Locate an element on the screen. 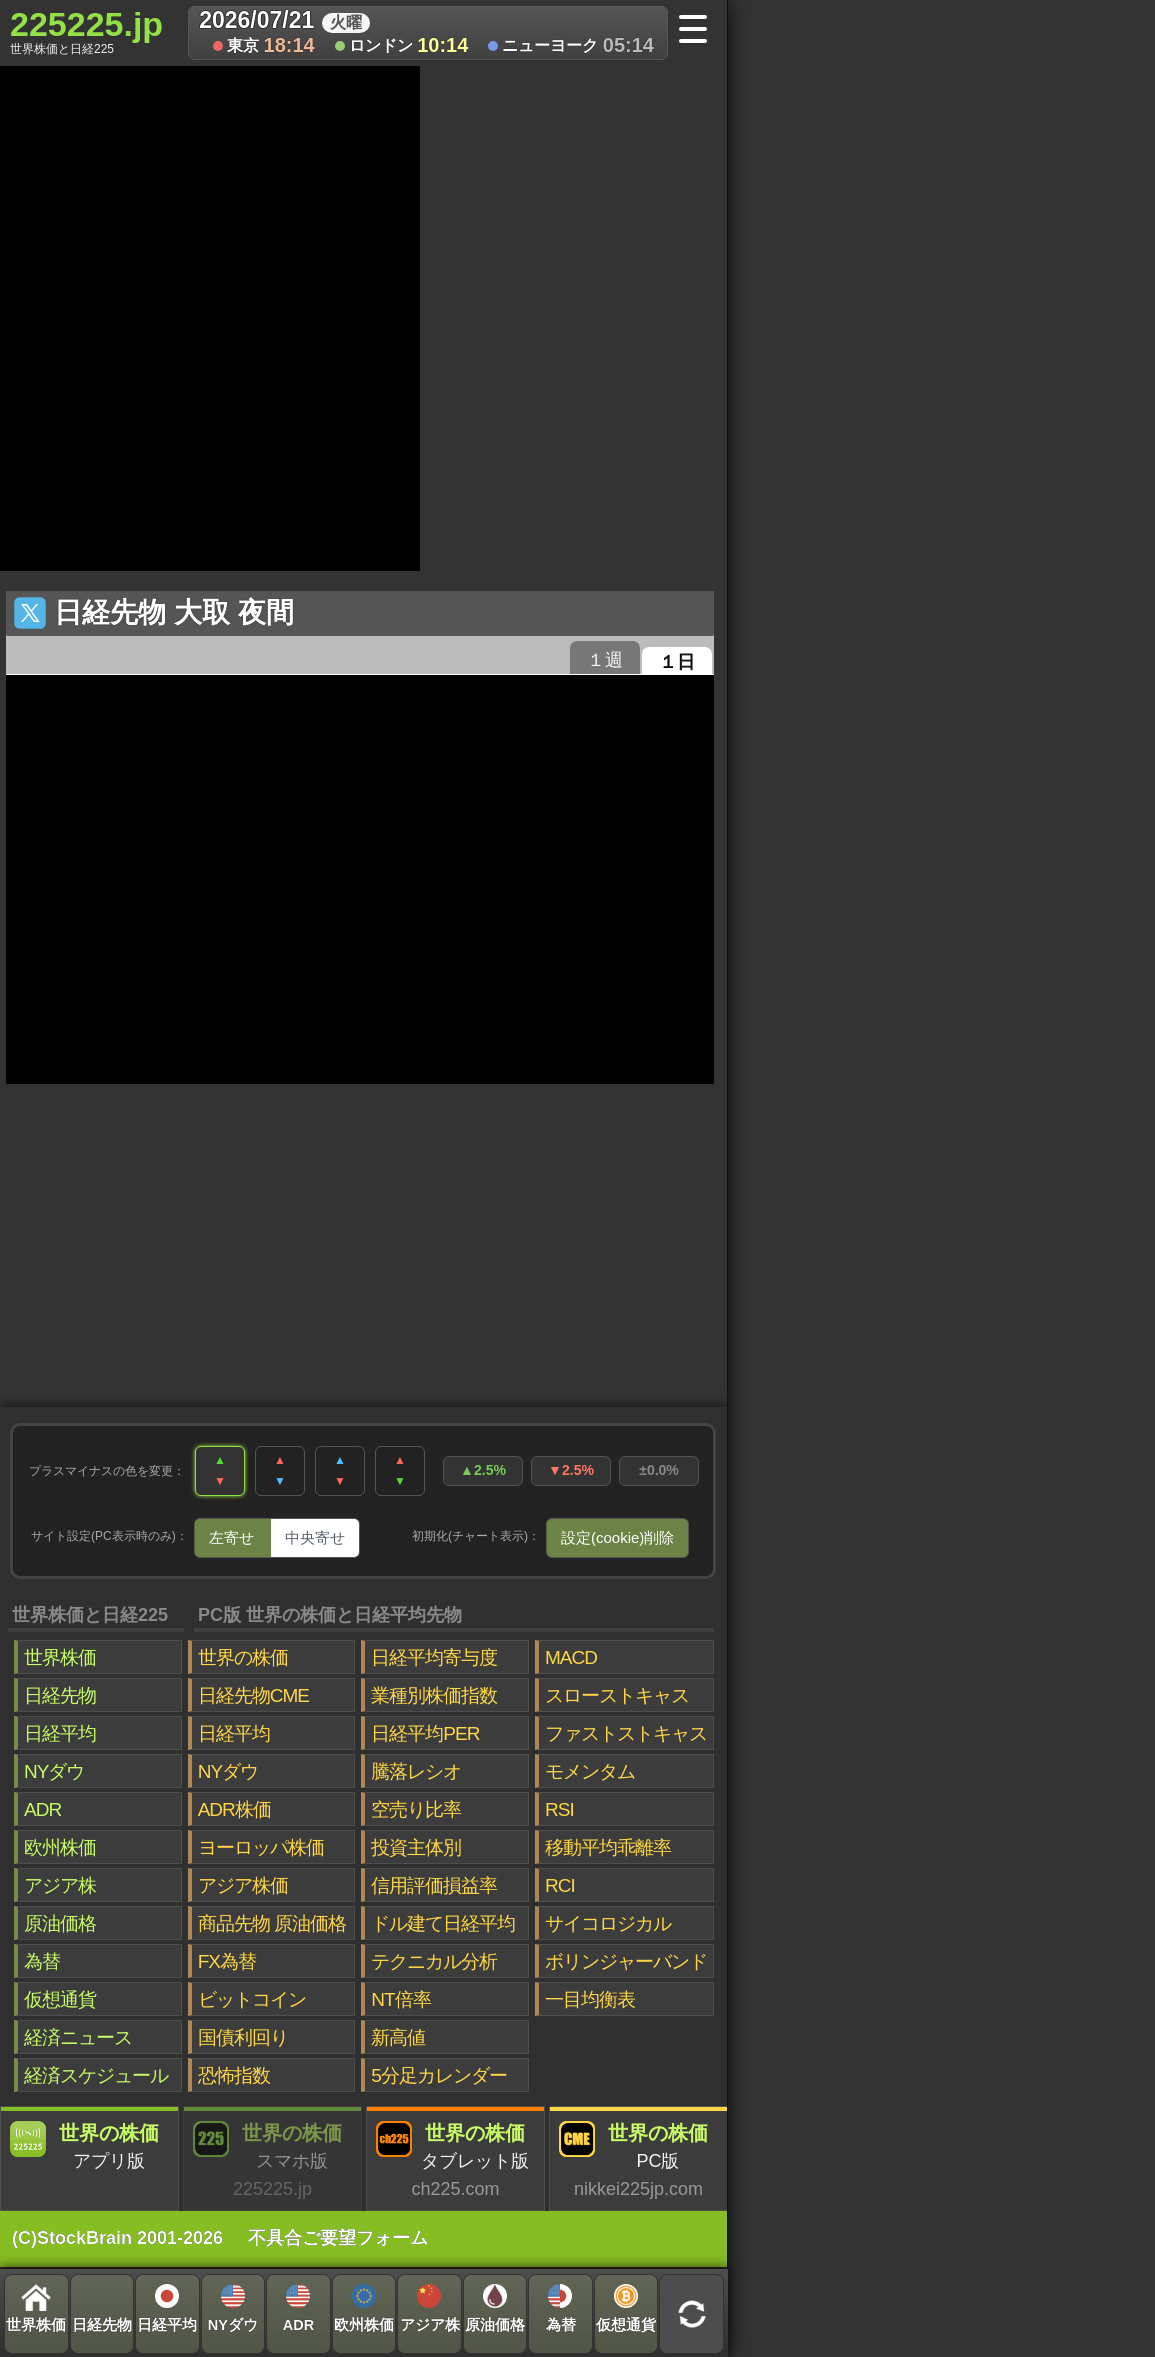 This screenshot has height=2357, width=1155. 日経先物 is located at coordinates (60, 1695).